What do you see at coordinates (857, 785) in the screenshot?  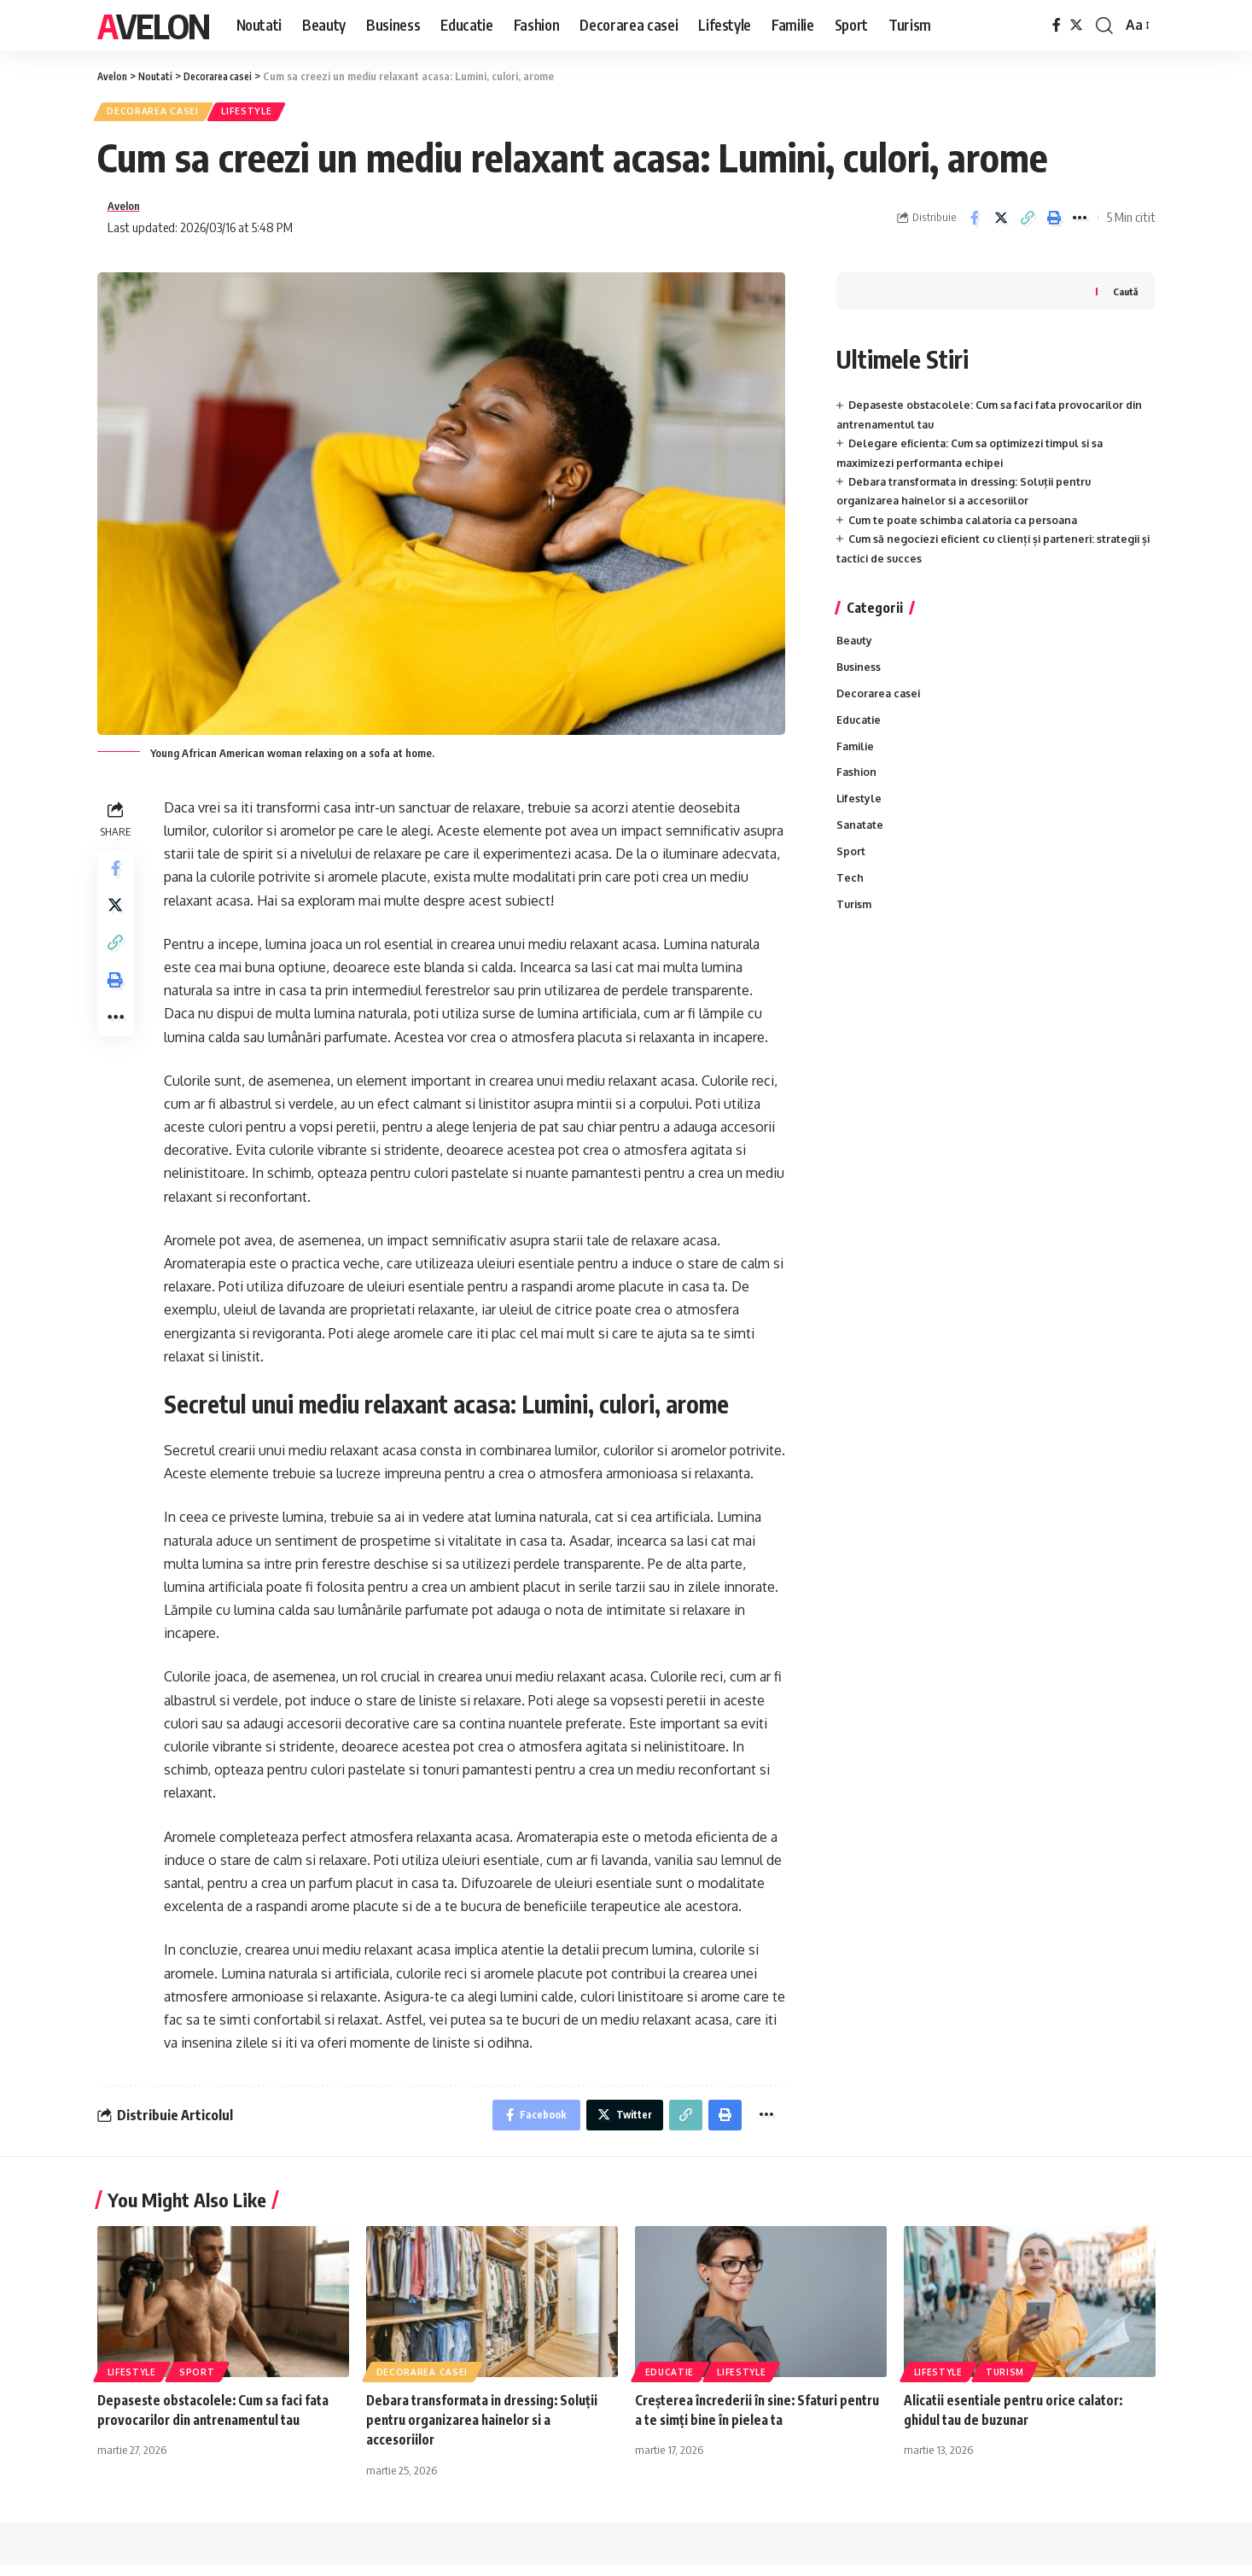 I see `Fashion` at bounding box center [857, 785].